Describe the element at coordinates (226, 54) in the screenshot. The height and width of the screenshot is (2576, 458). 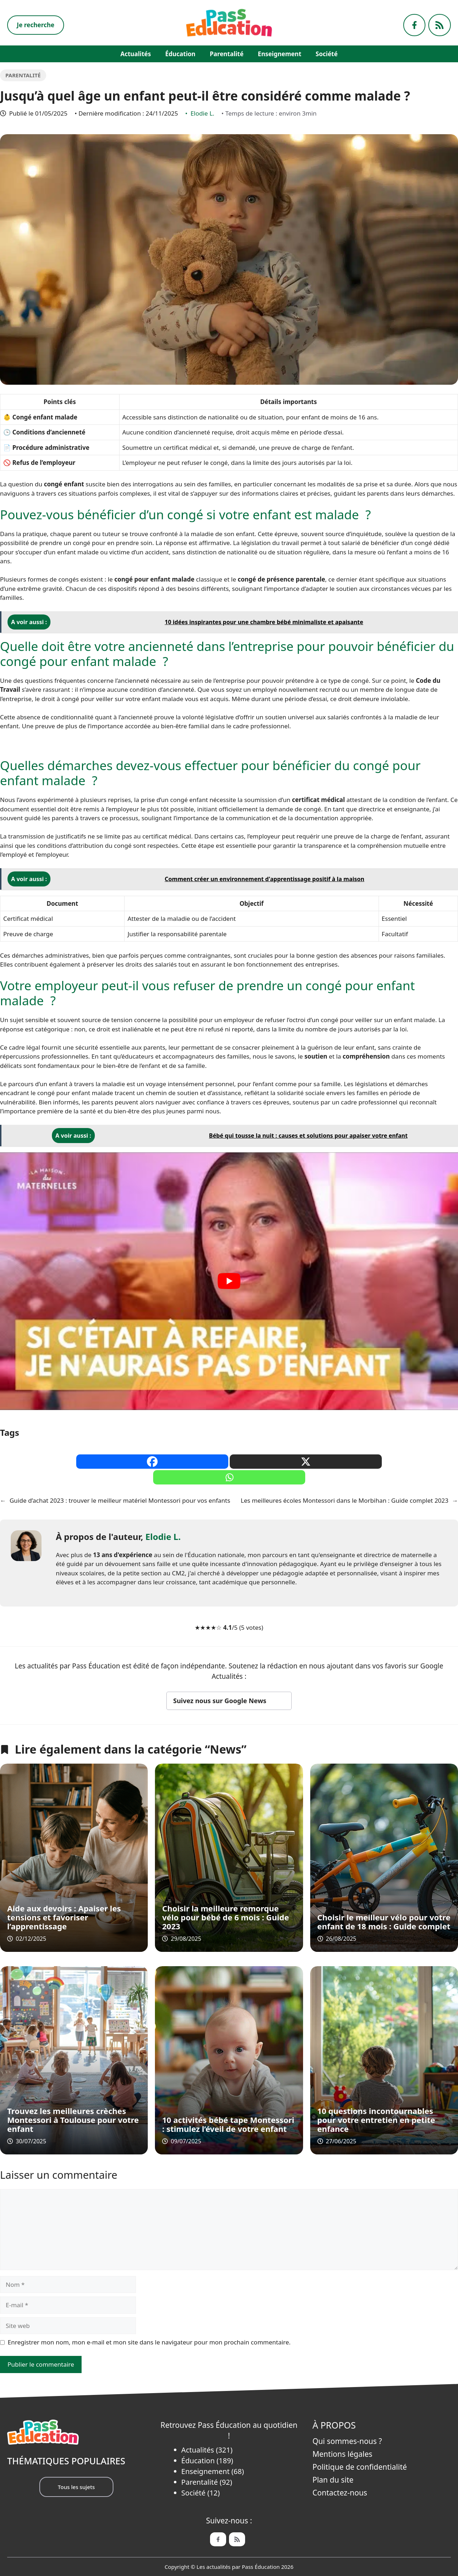
I see `Parentalité` at that location.